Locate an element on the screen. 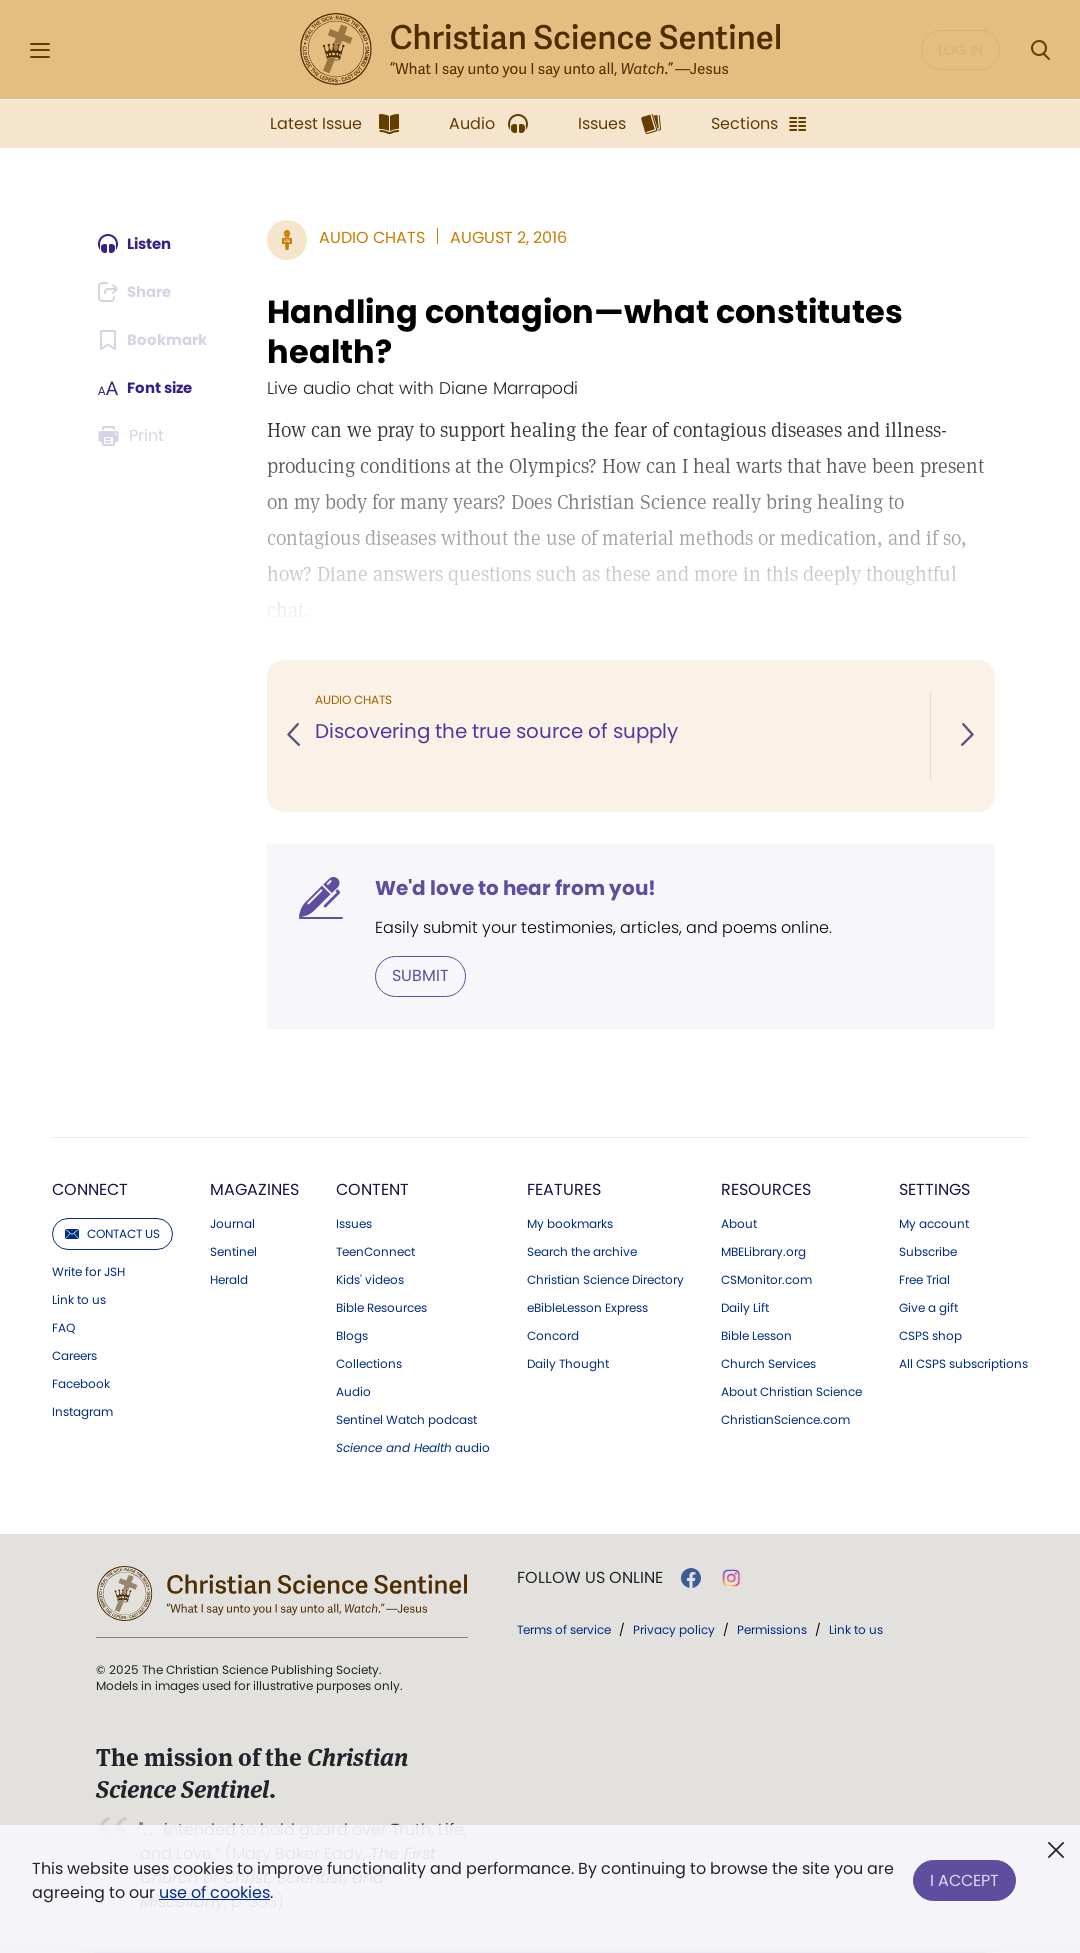  Magazines is located at coordinates (254, 1188).